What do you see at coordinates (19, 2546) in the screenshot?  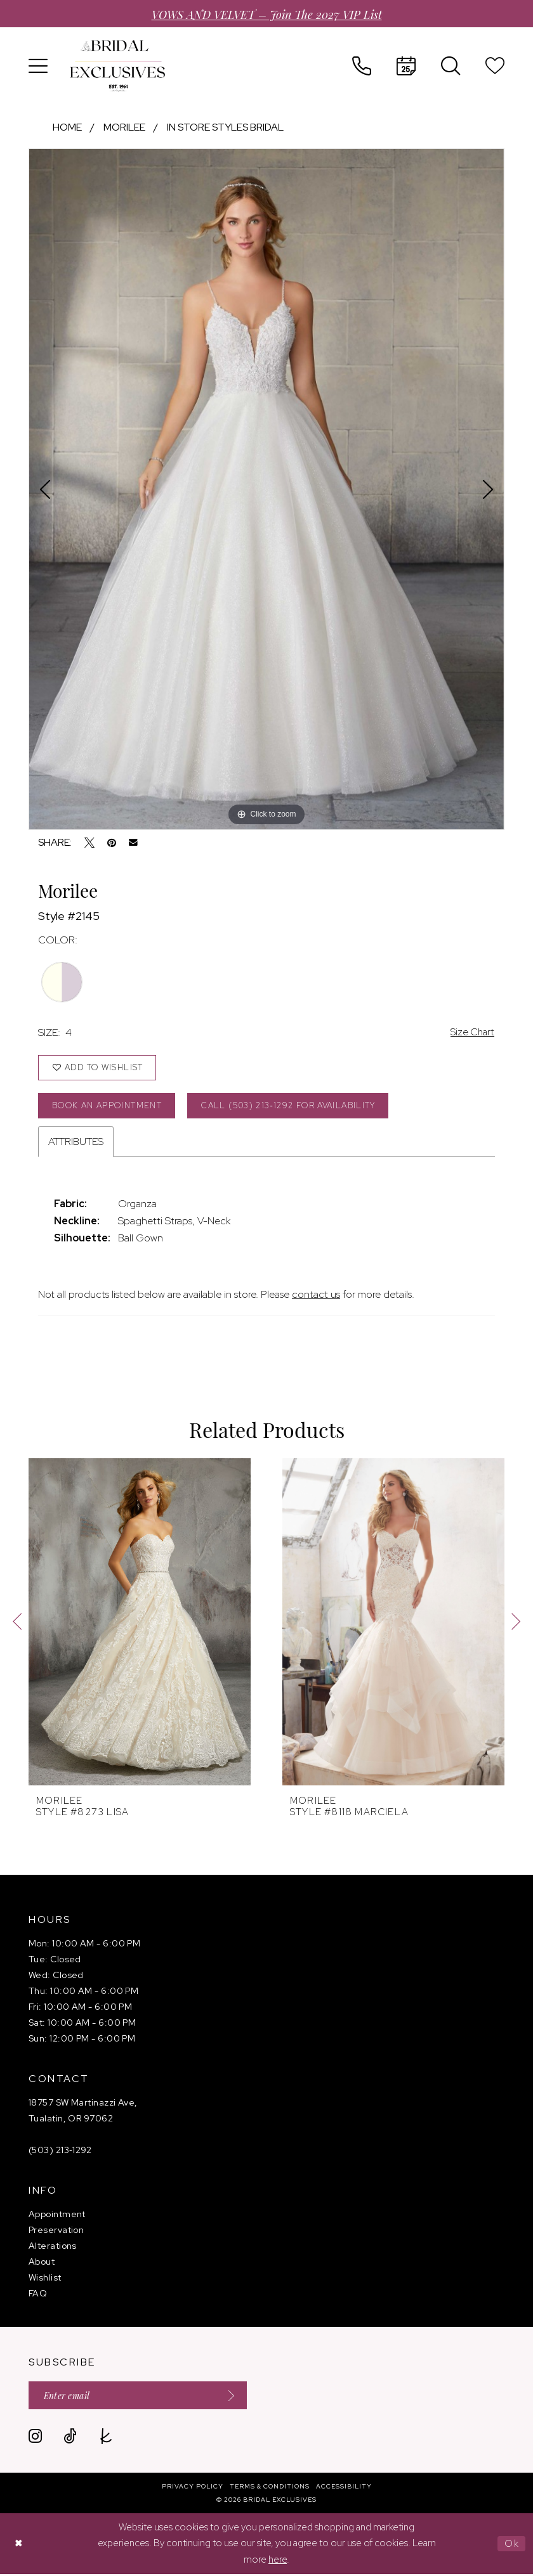 I see `[Close Dialog]` at bounding box center [19, 2546].